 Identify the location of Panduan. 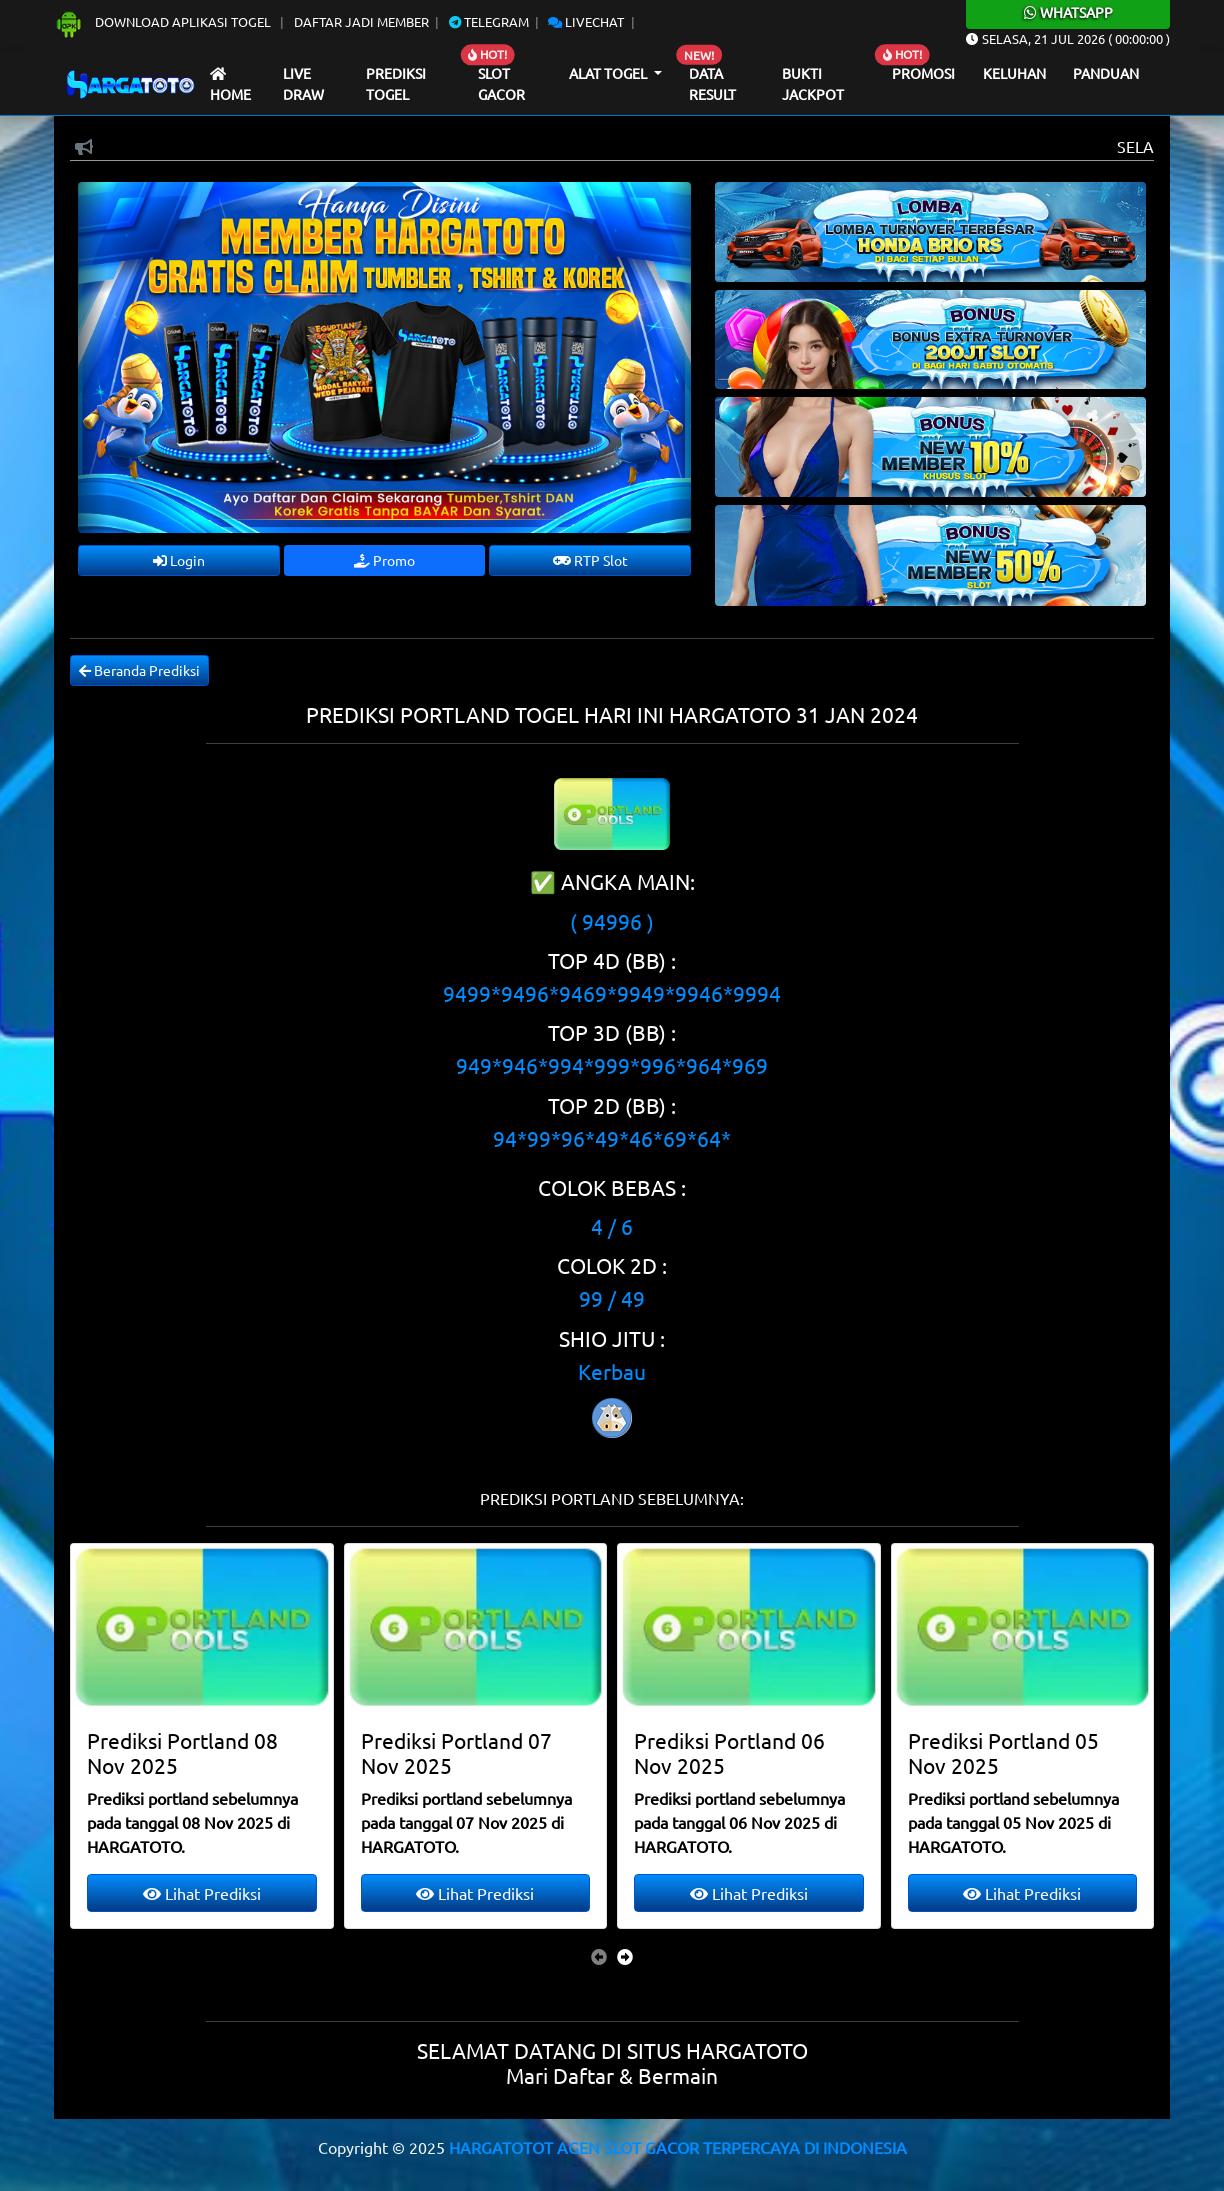
(1106, 73).